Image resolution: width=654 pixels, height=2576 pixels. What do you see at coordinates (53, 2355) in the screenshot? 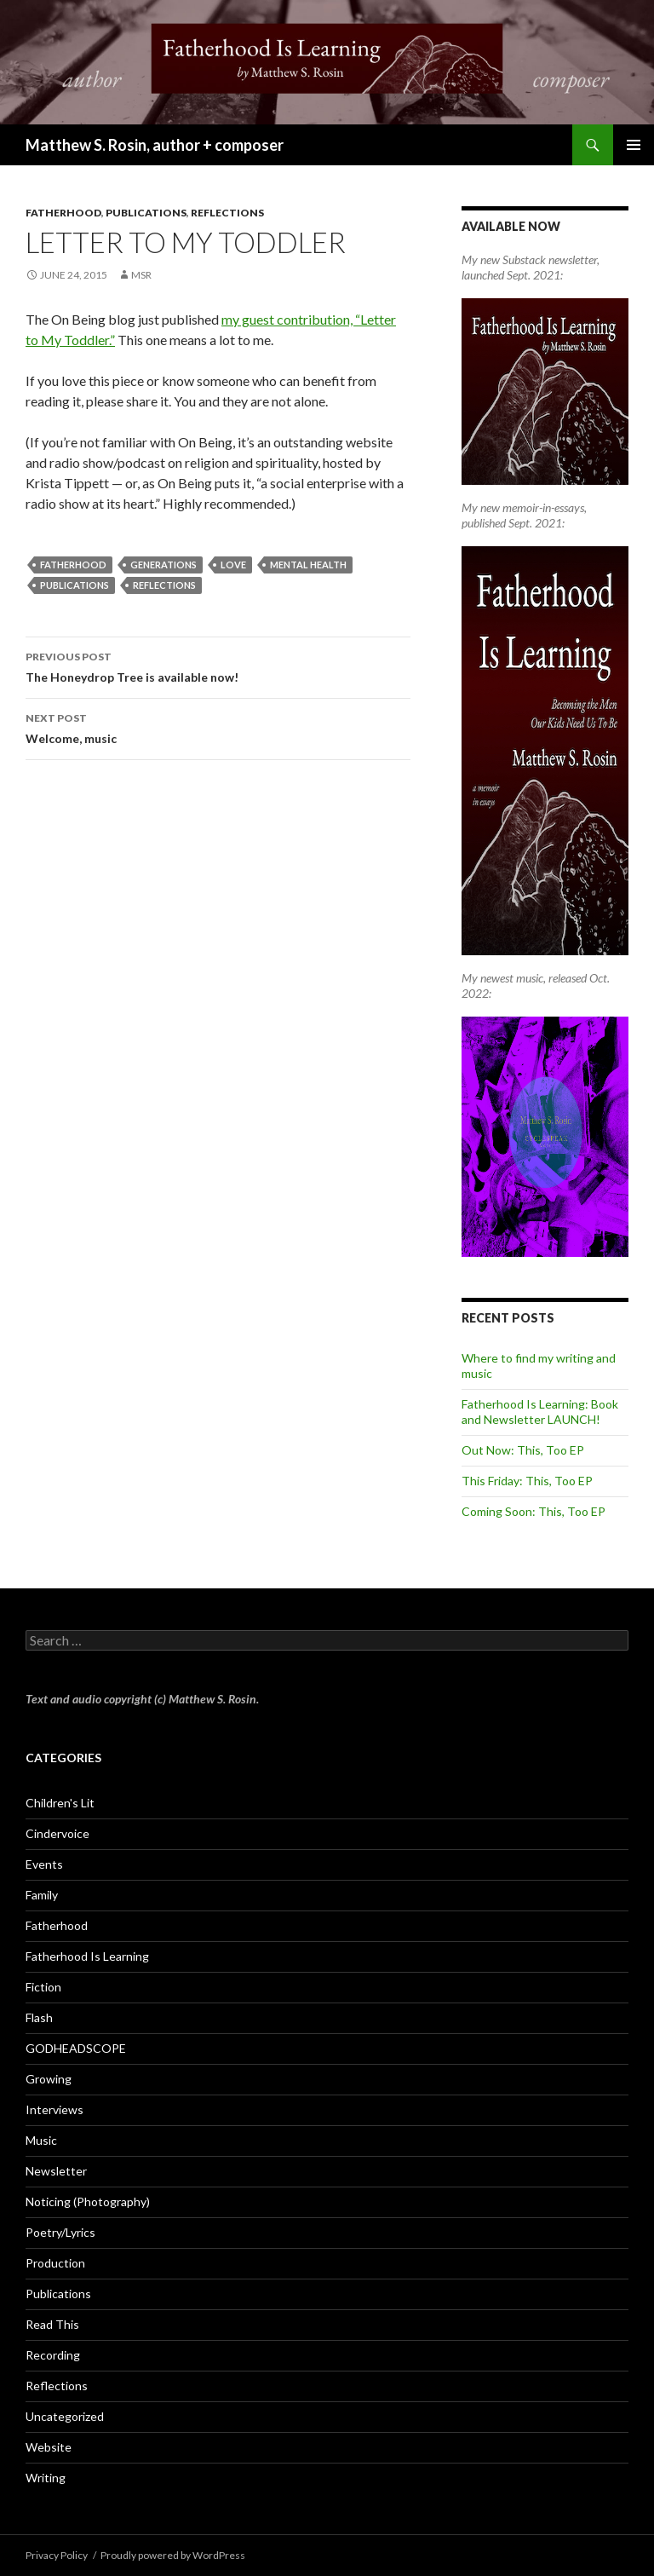
I see `Recording` at bounding box center [53, 2355].